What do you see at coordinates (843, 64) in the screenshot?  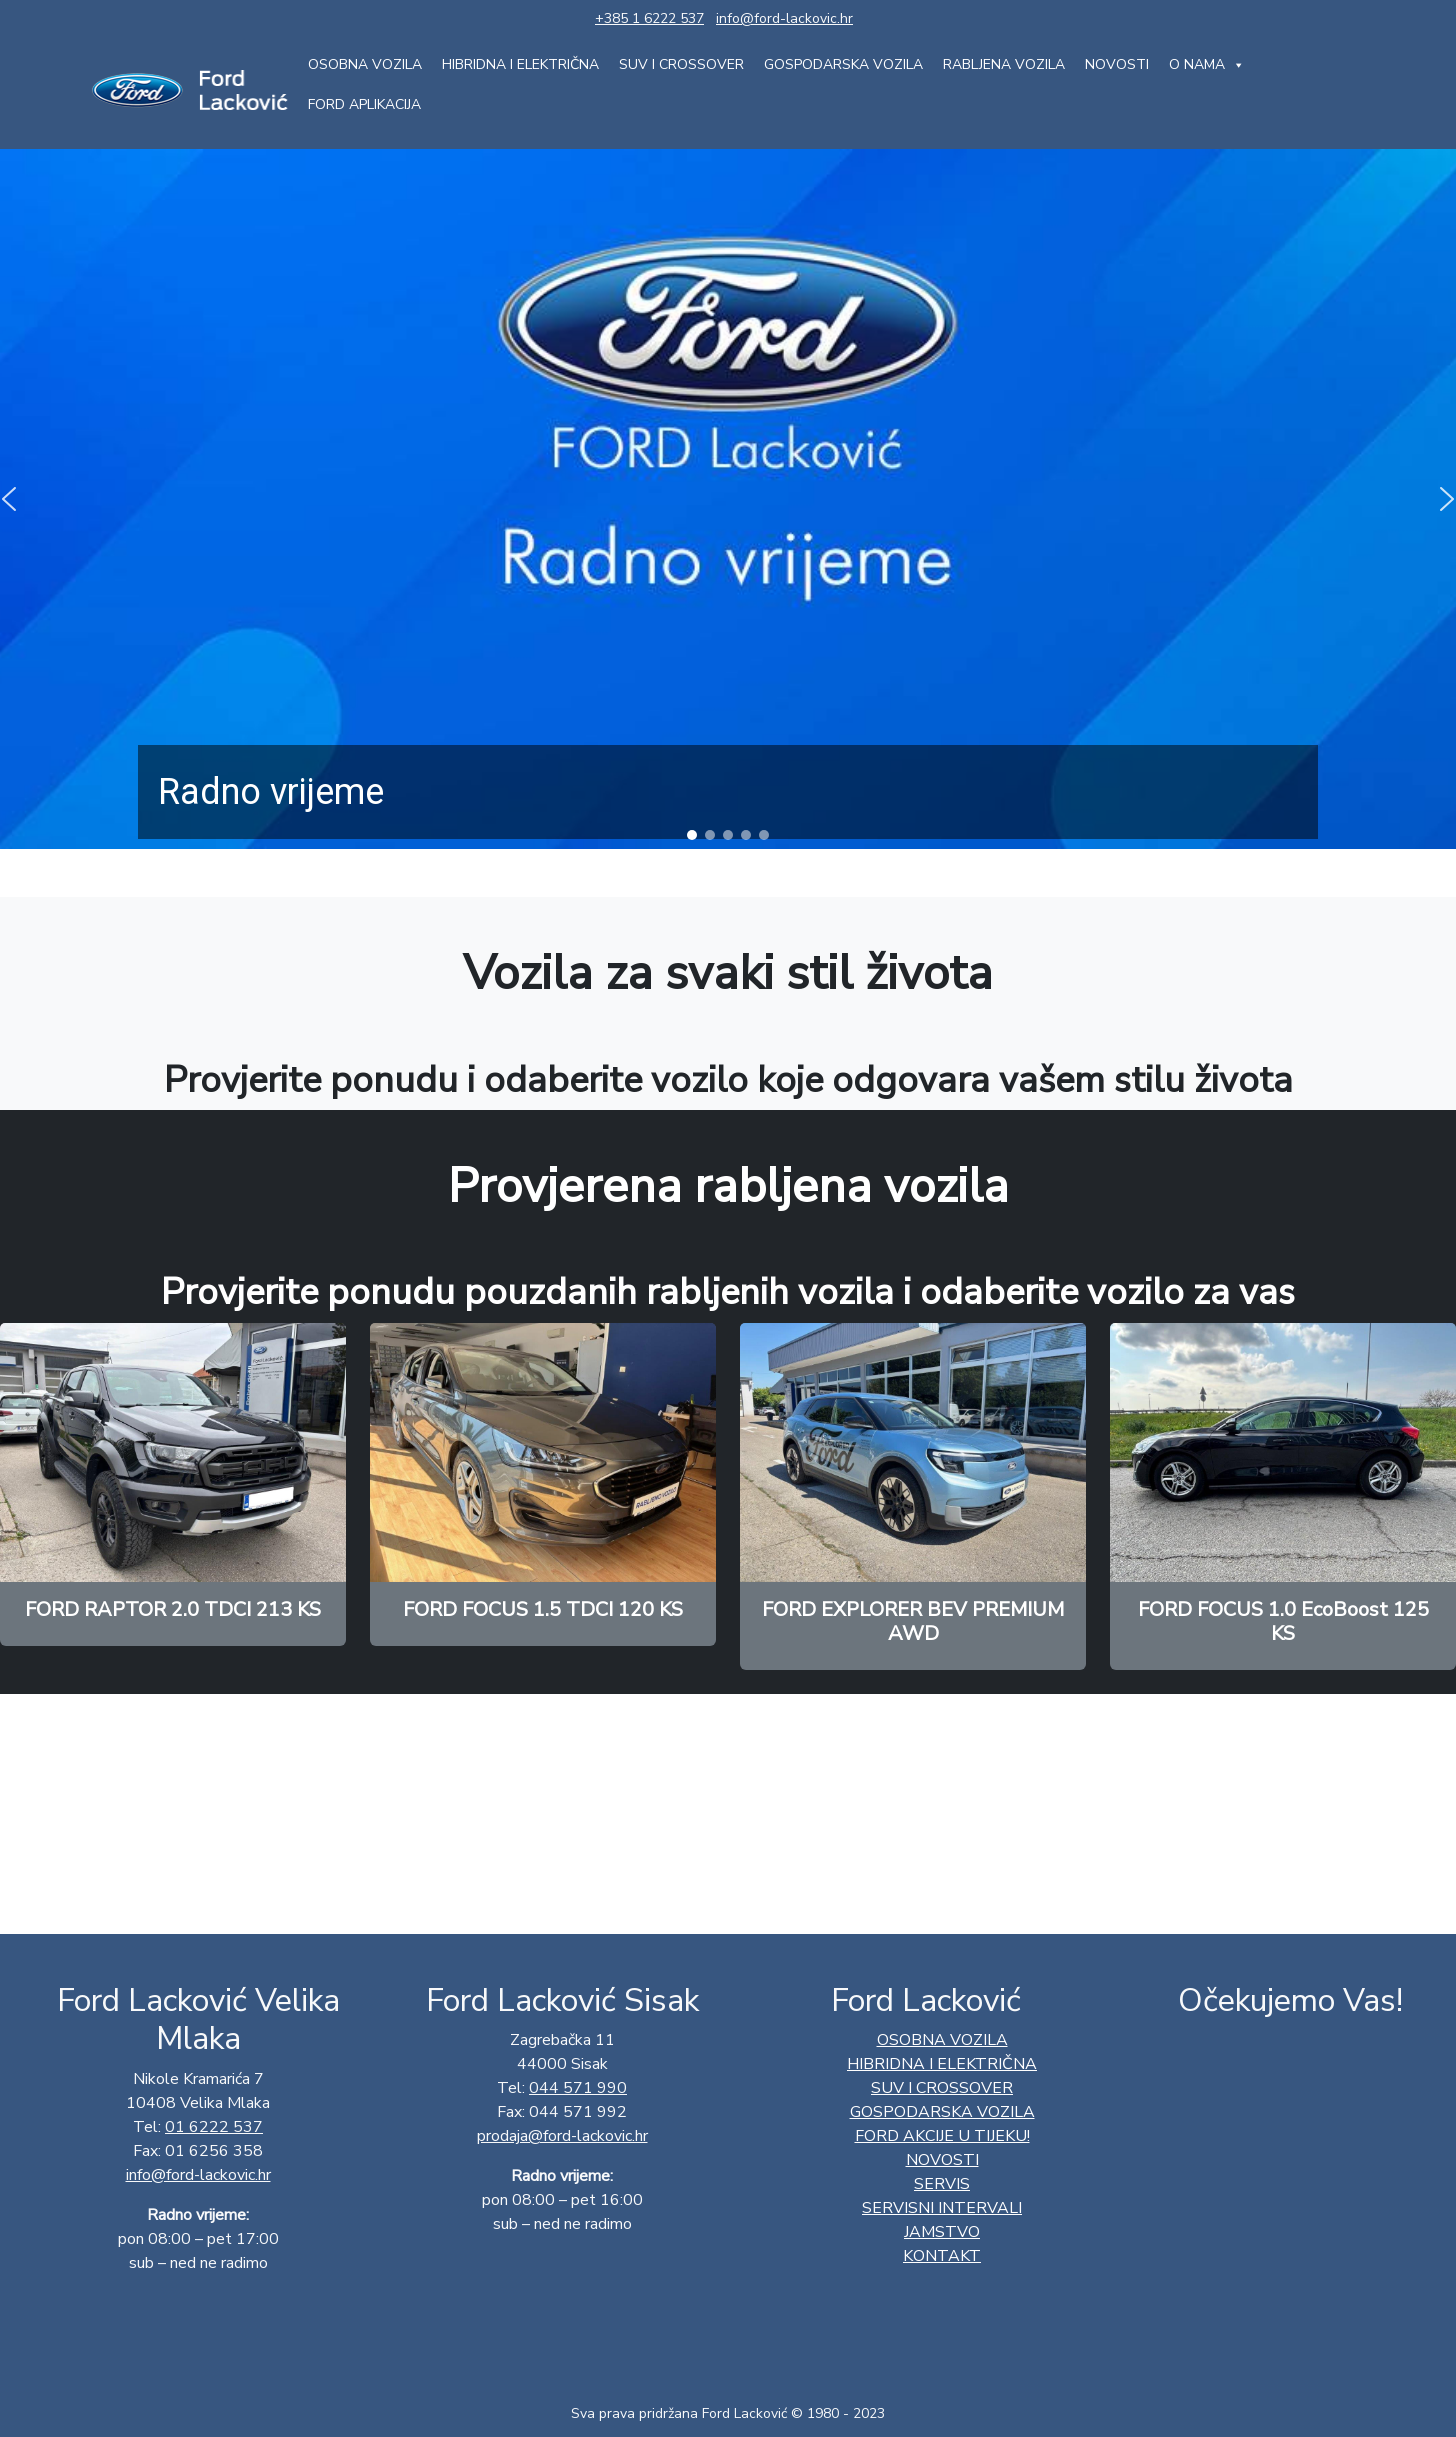 I see `GOSPODARSKA VOZILA` at bounding box center [843, 64].